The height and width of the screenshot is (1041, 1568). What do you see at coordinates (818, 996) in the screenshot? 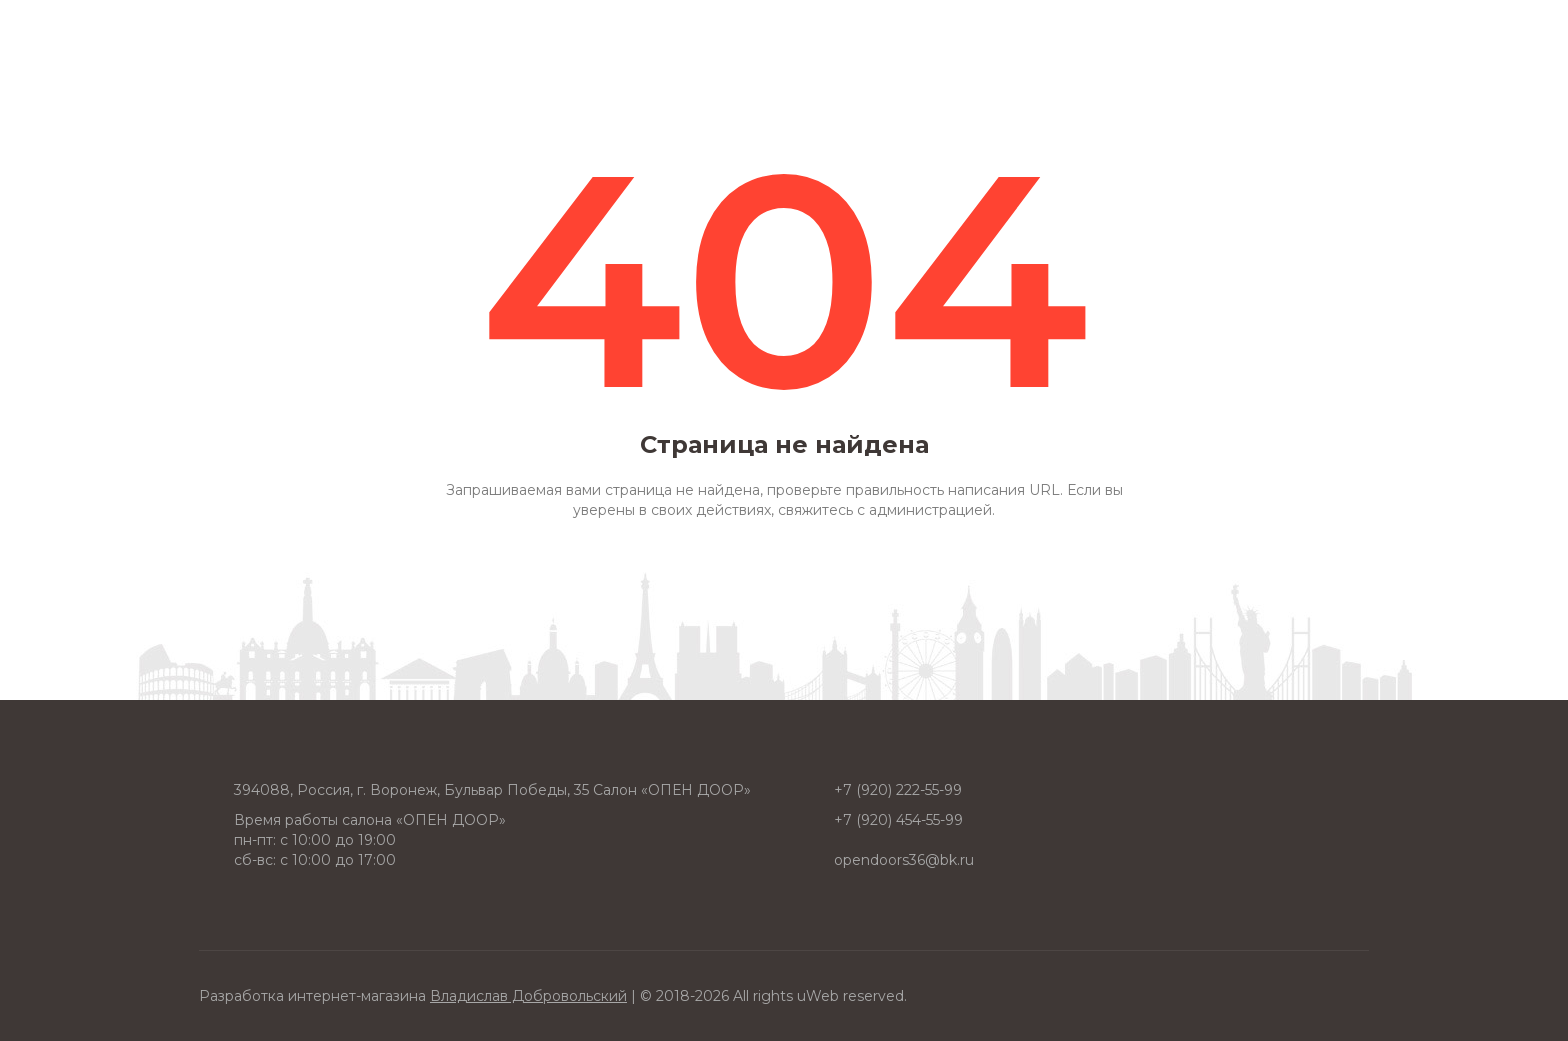
I see `uWeb` at bounding box center [818, 996].